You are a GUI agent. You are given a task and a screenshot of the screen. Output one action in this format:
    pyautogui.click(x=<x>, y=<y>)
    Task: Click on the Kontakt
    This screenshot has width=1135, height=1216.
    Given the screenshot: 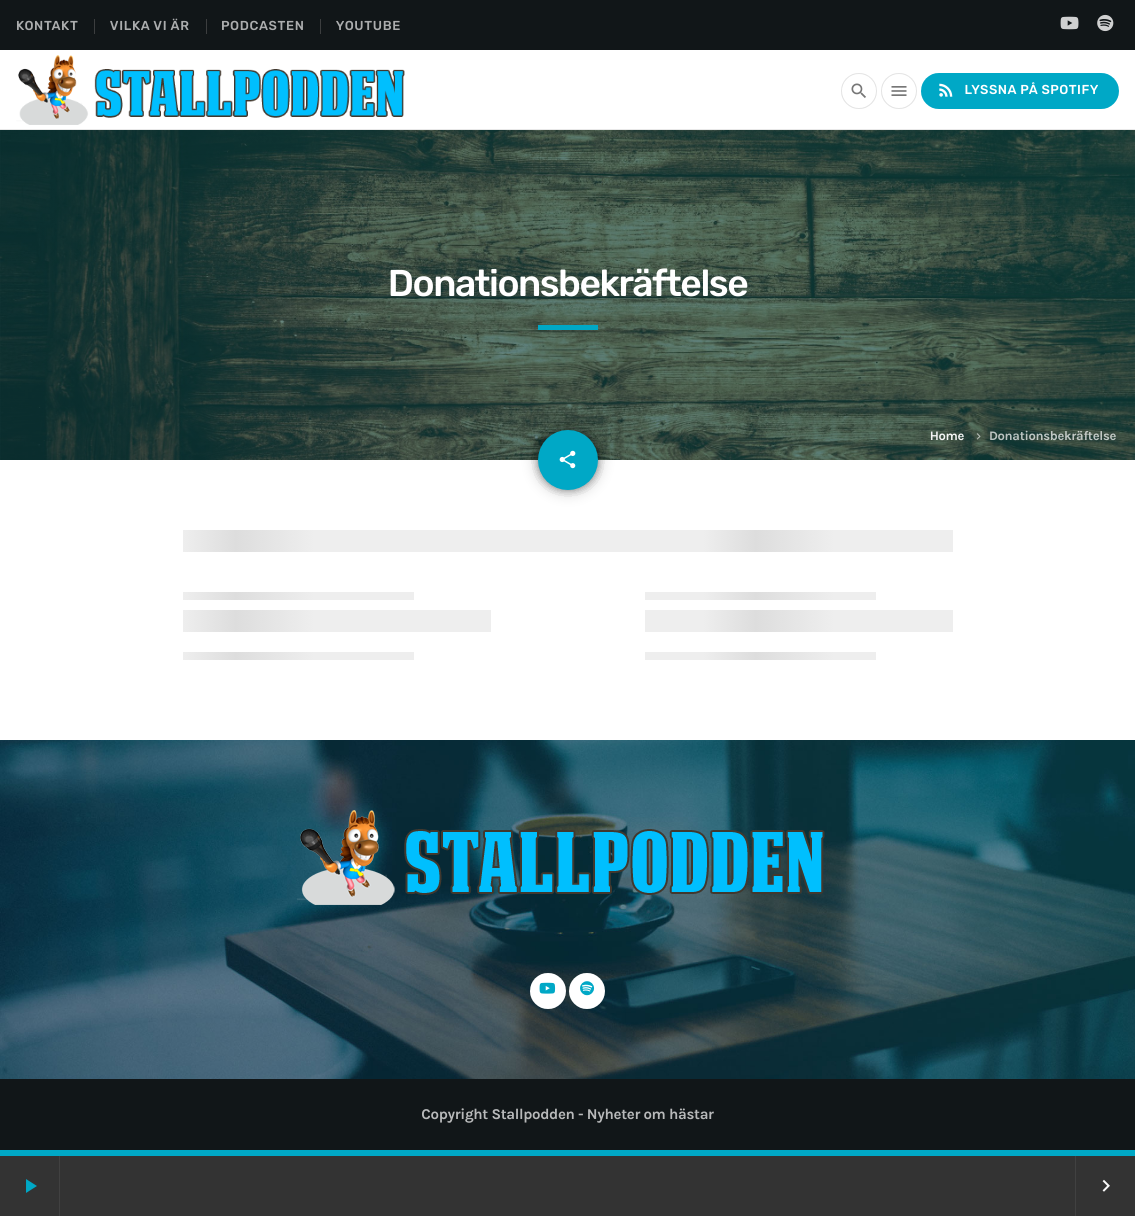 What is the action you would take?
    pyautogui.click(x=47, y=26)
    